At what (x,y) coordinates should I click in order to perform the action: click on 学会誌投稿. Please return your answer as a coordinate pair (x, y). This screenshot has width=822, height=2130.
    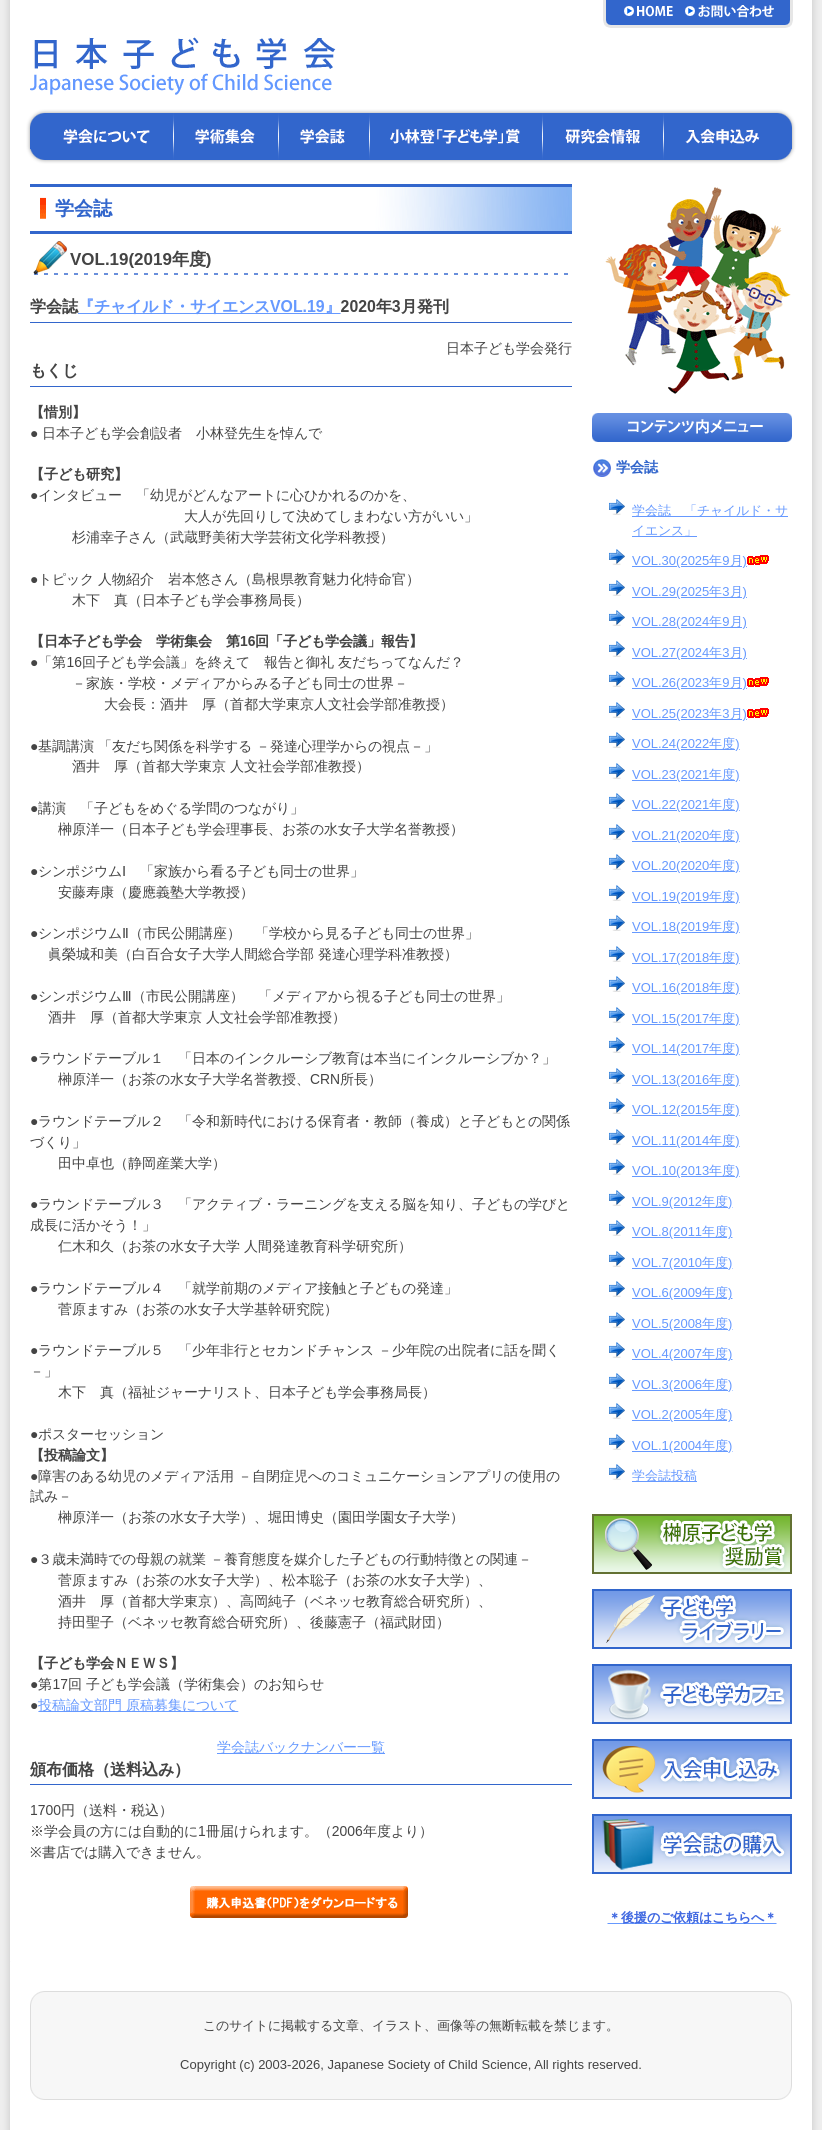
    Looking at the image, I should click on (664, 1475).